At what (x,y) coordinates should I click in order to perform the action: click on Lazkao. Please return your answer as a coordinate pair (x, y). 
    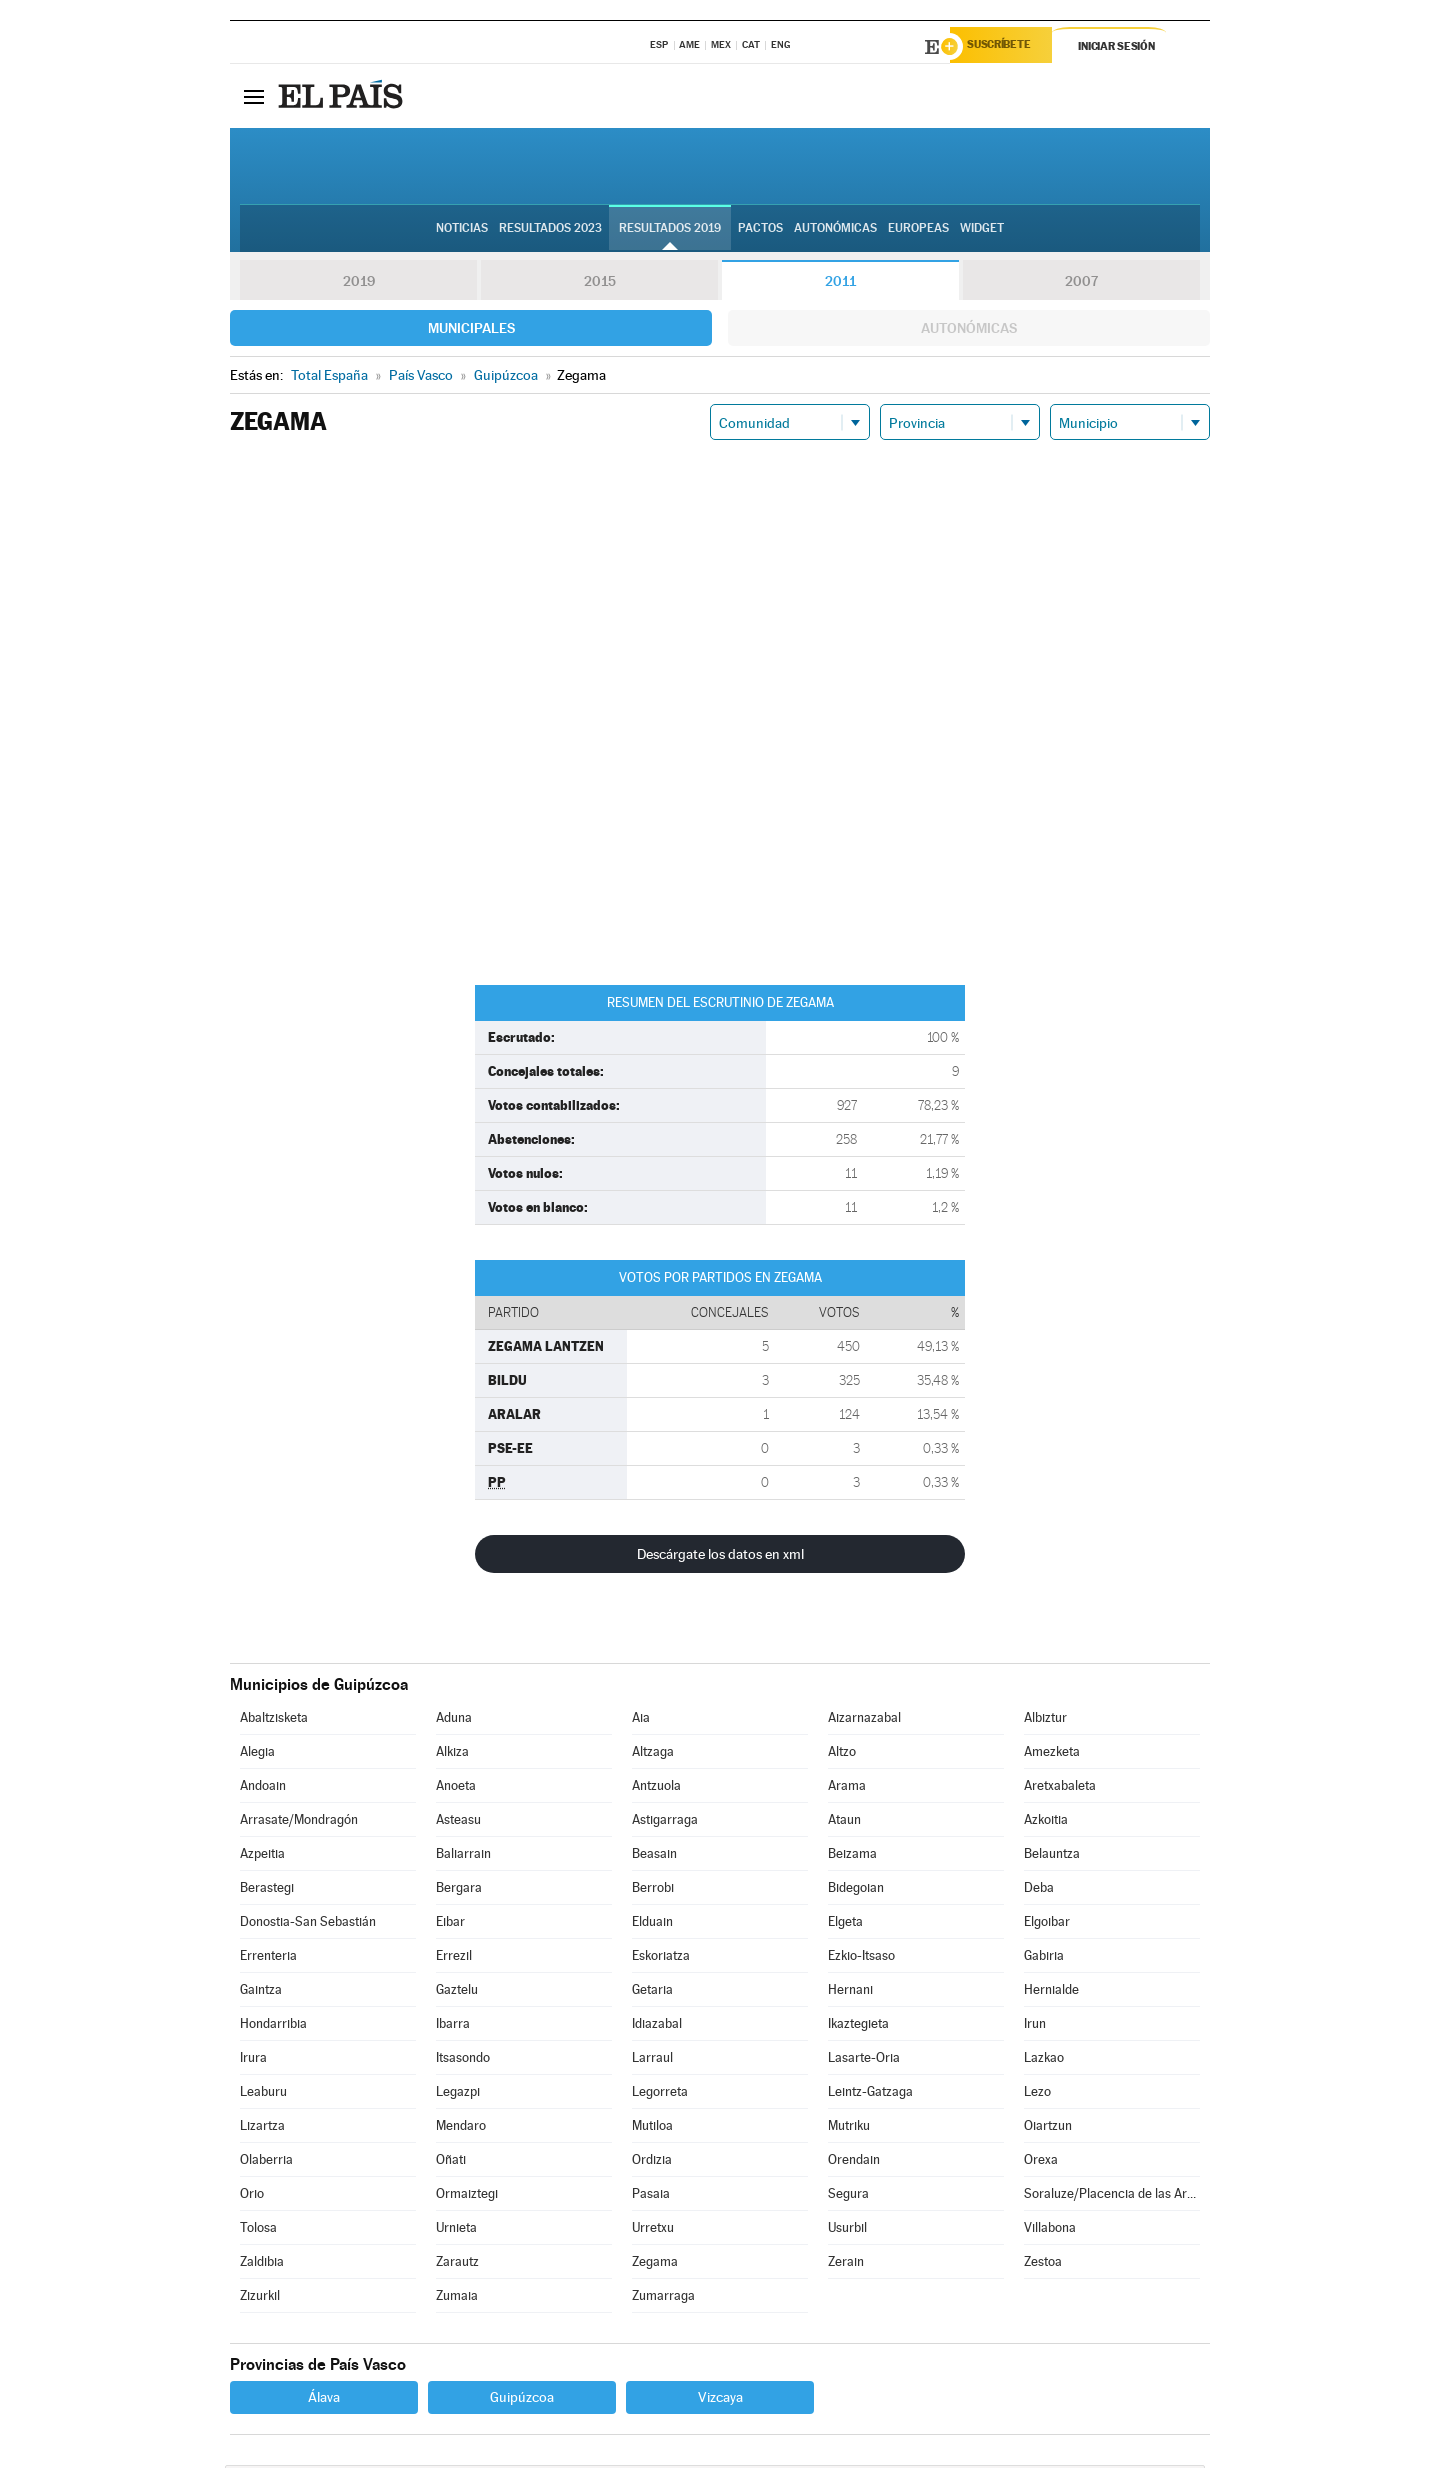
    Looking at the image, I should click on (1044, 2060).